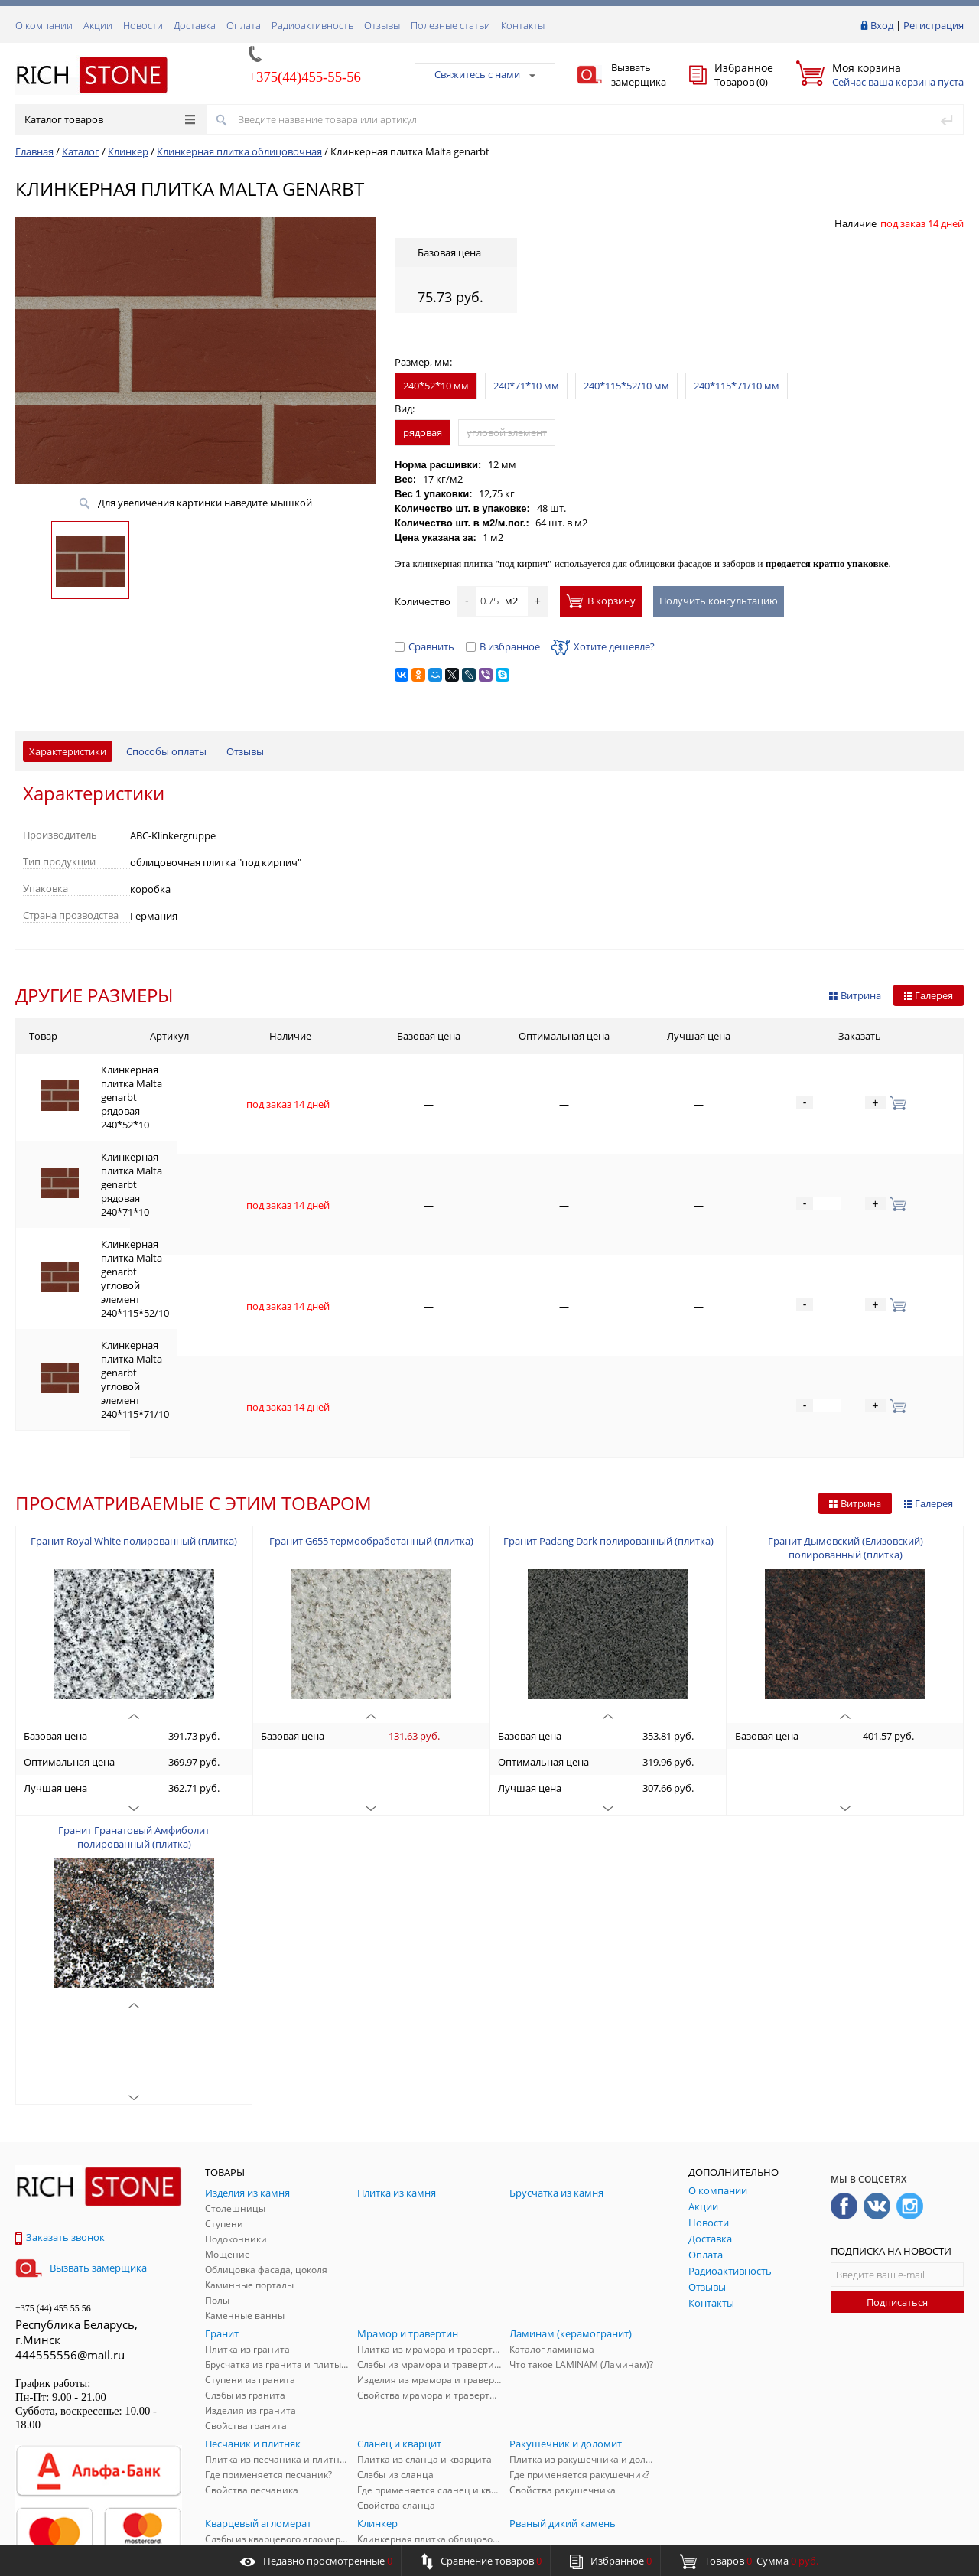 This screenshot has width=979, height=2576. I want to click on Сравнить, so click(424, 646).